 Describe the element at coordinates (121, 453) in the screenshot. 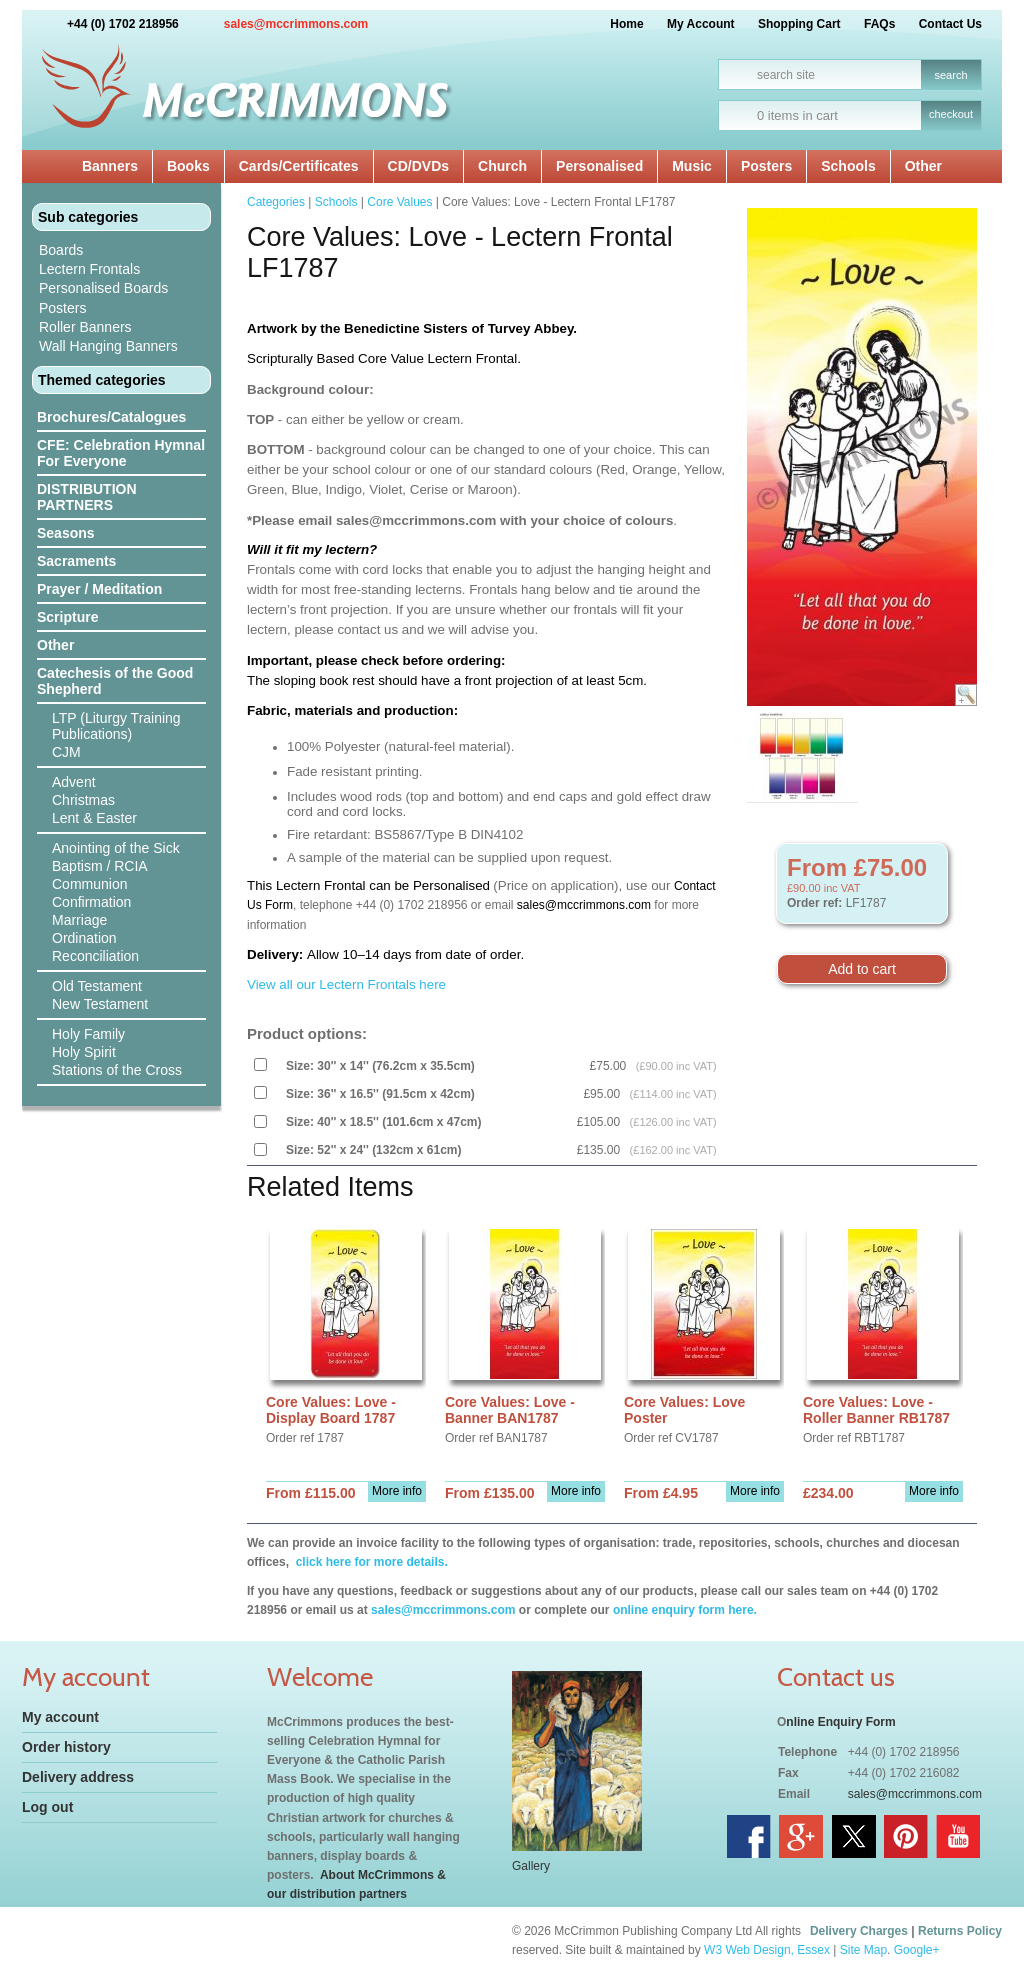

I see `CFE: Celebration Hymnal For Everyone` at that location.